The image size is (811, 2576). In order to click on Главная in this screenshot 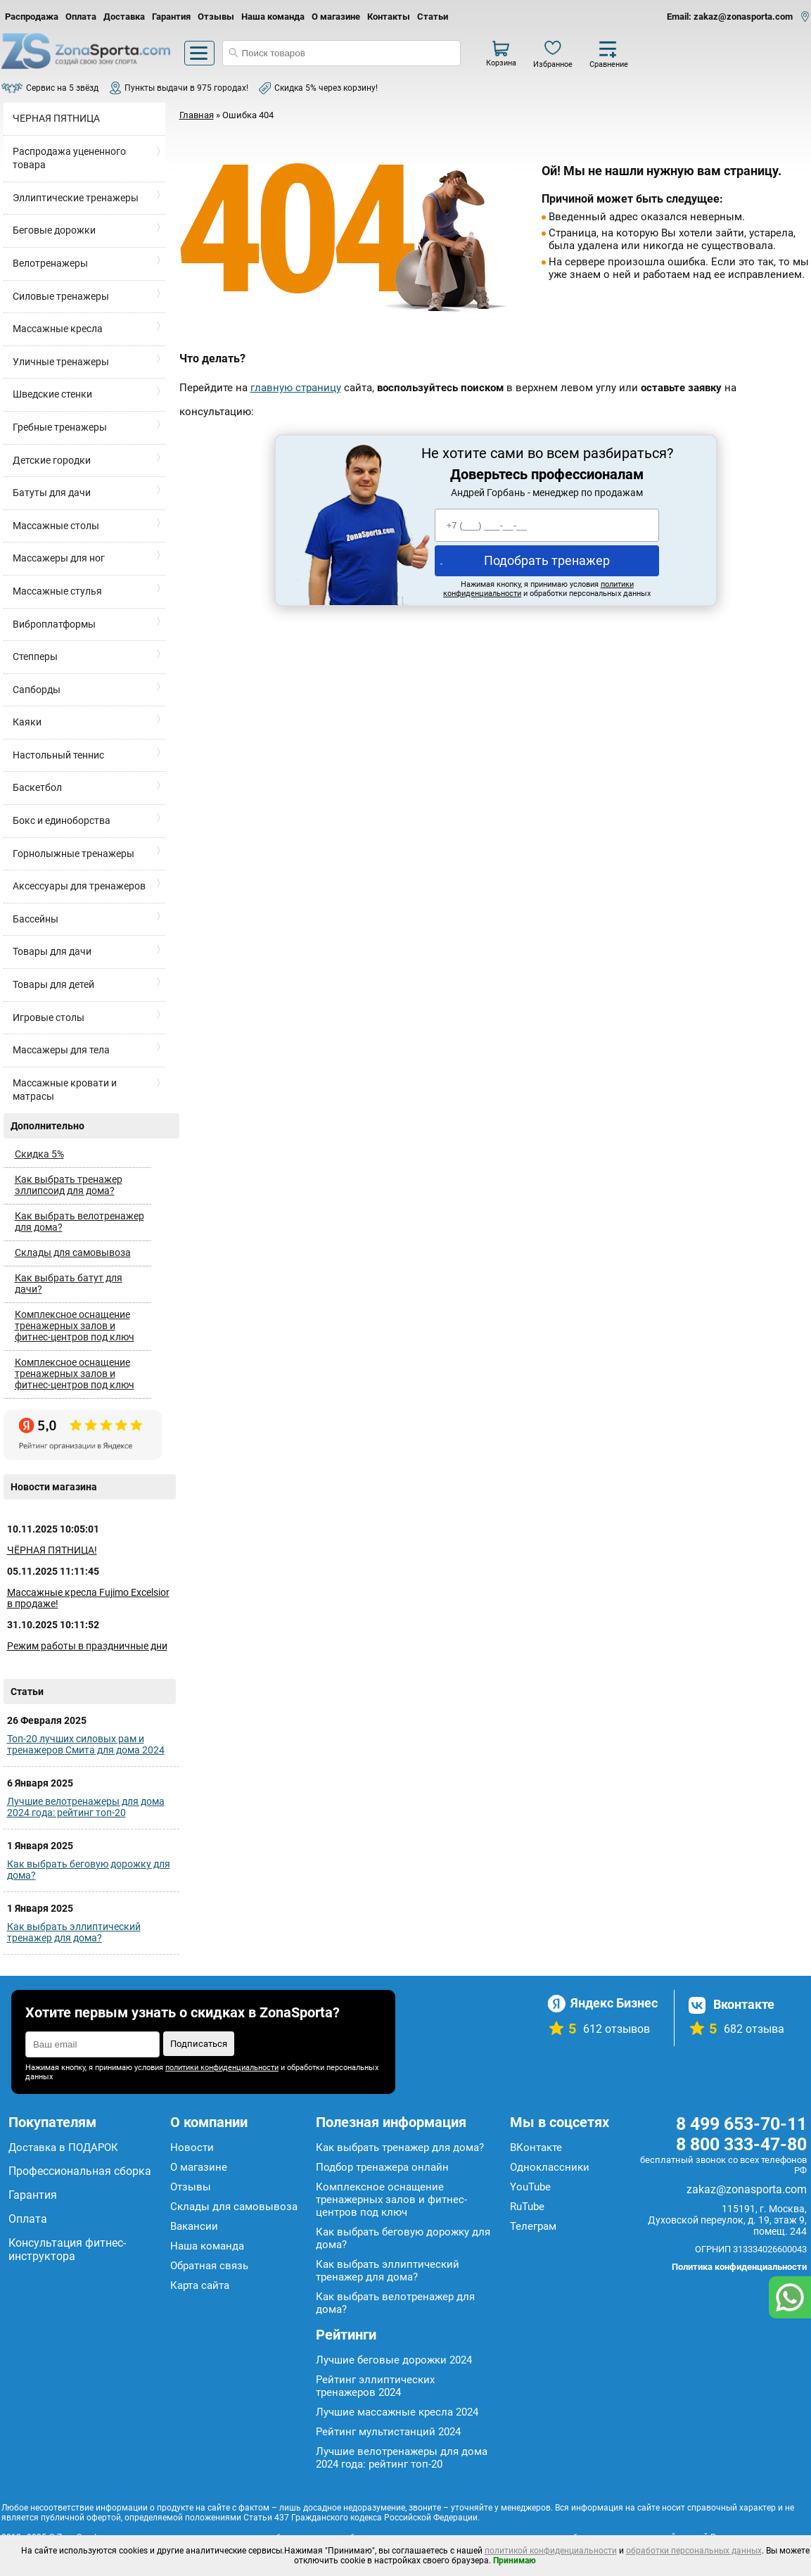, I will do `click(196, 115)`.